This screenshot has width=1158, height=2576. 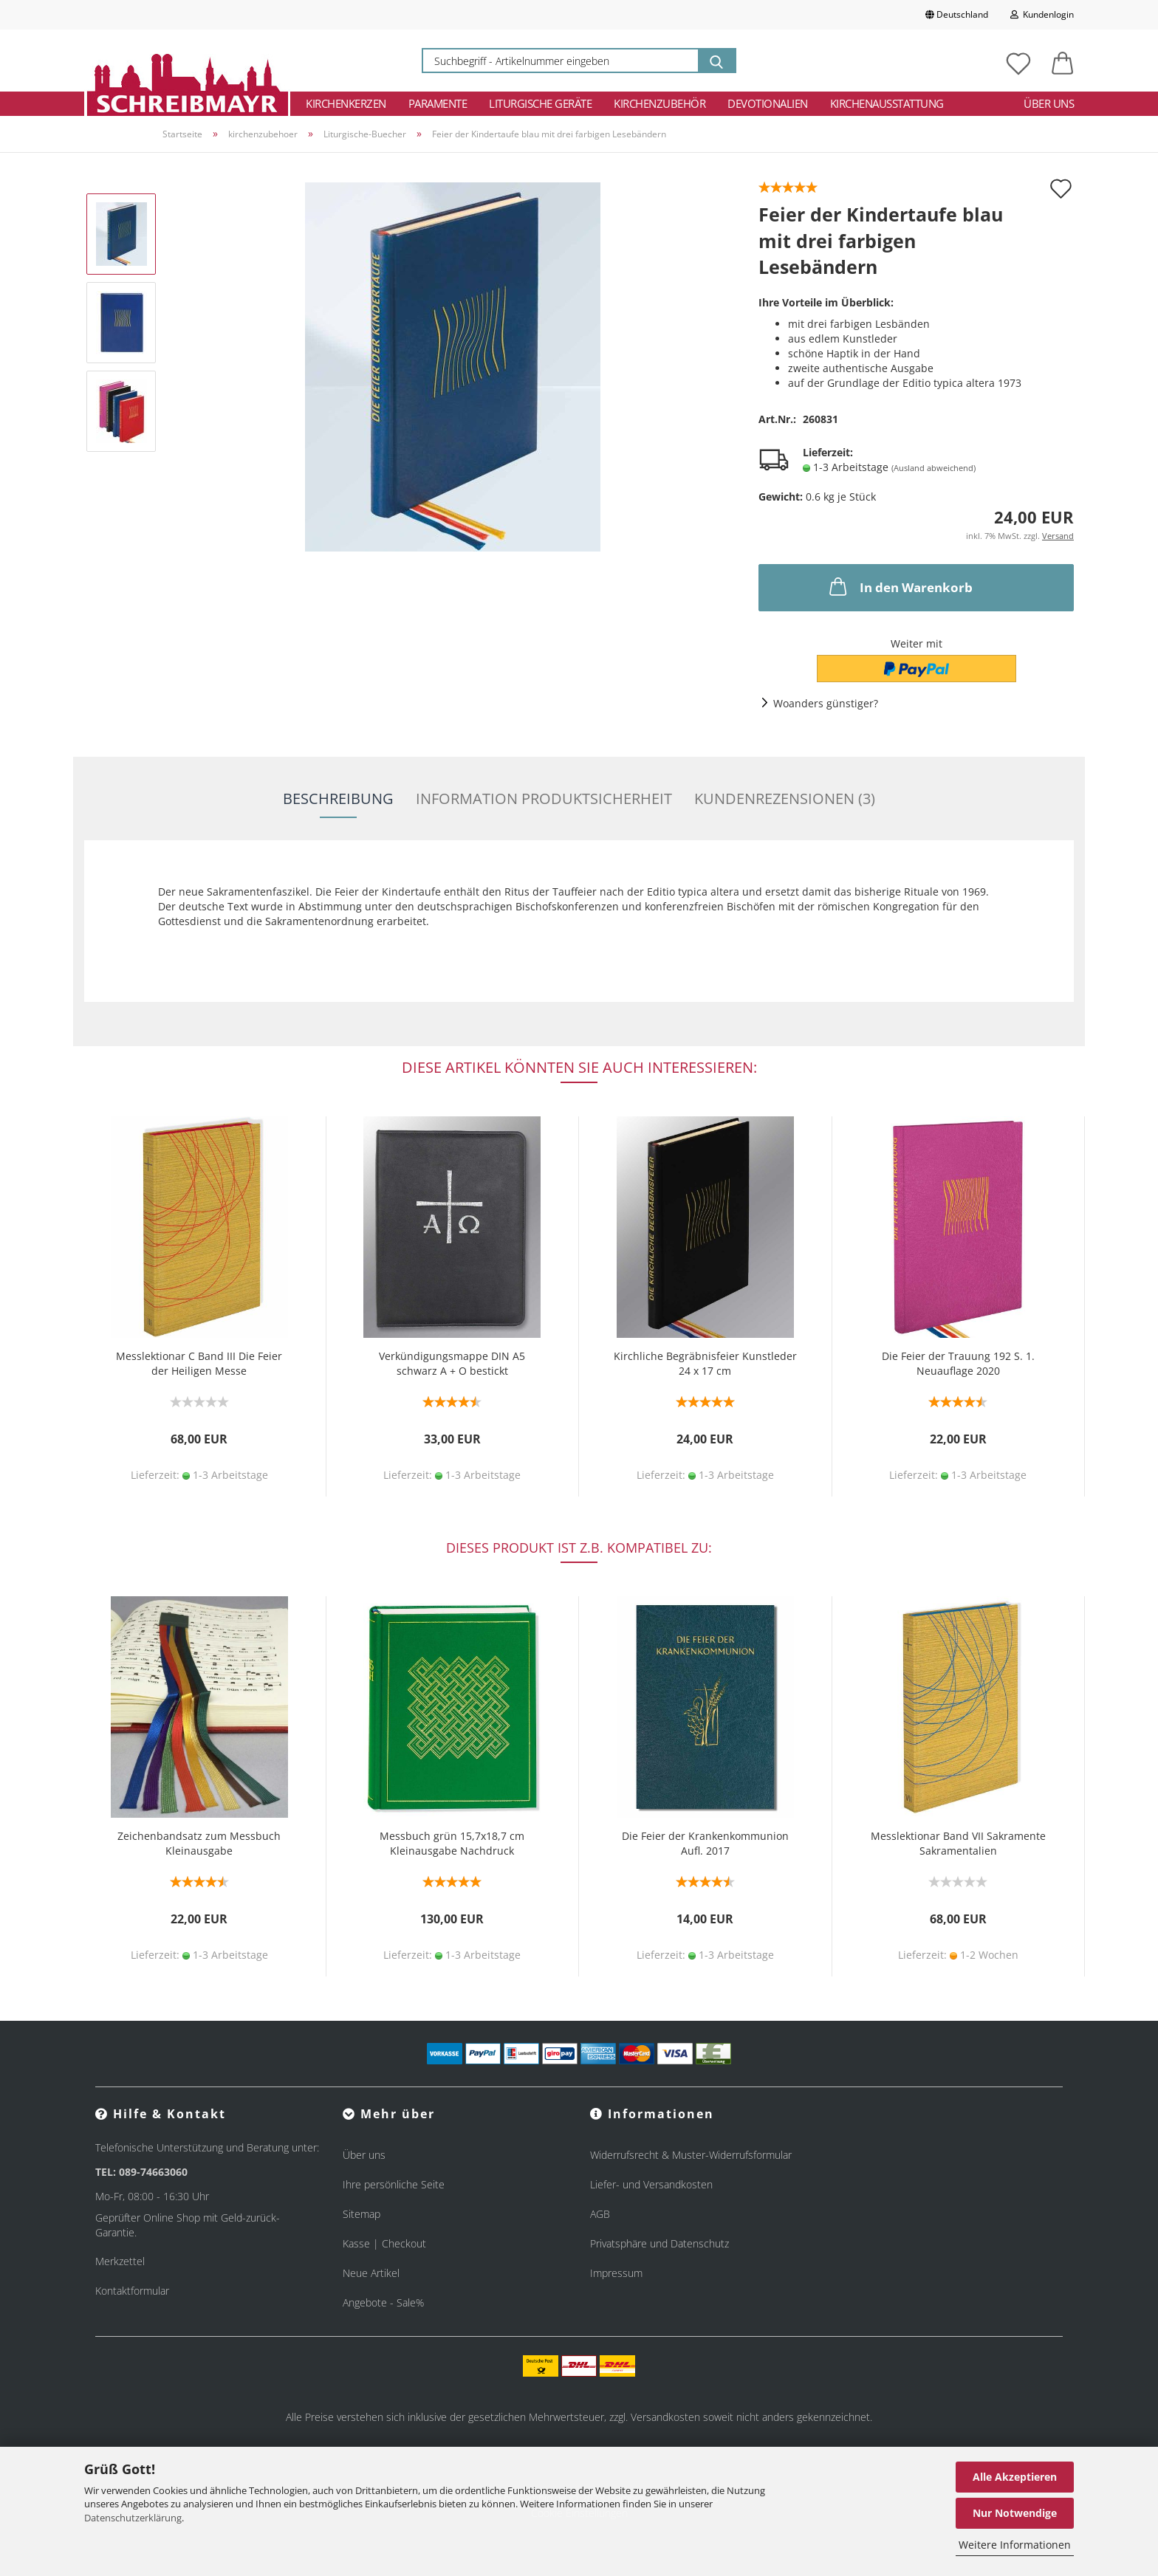 What do you see at coordinates (120, 2261) in the screenshot?
I see `Merkzettel` at bounding box center [120, 2261].